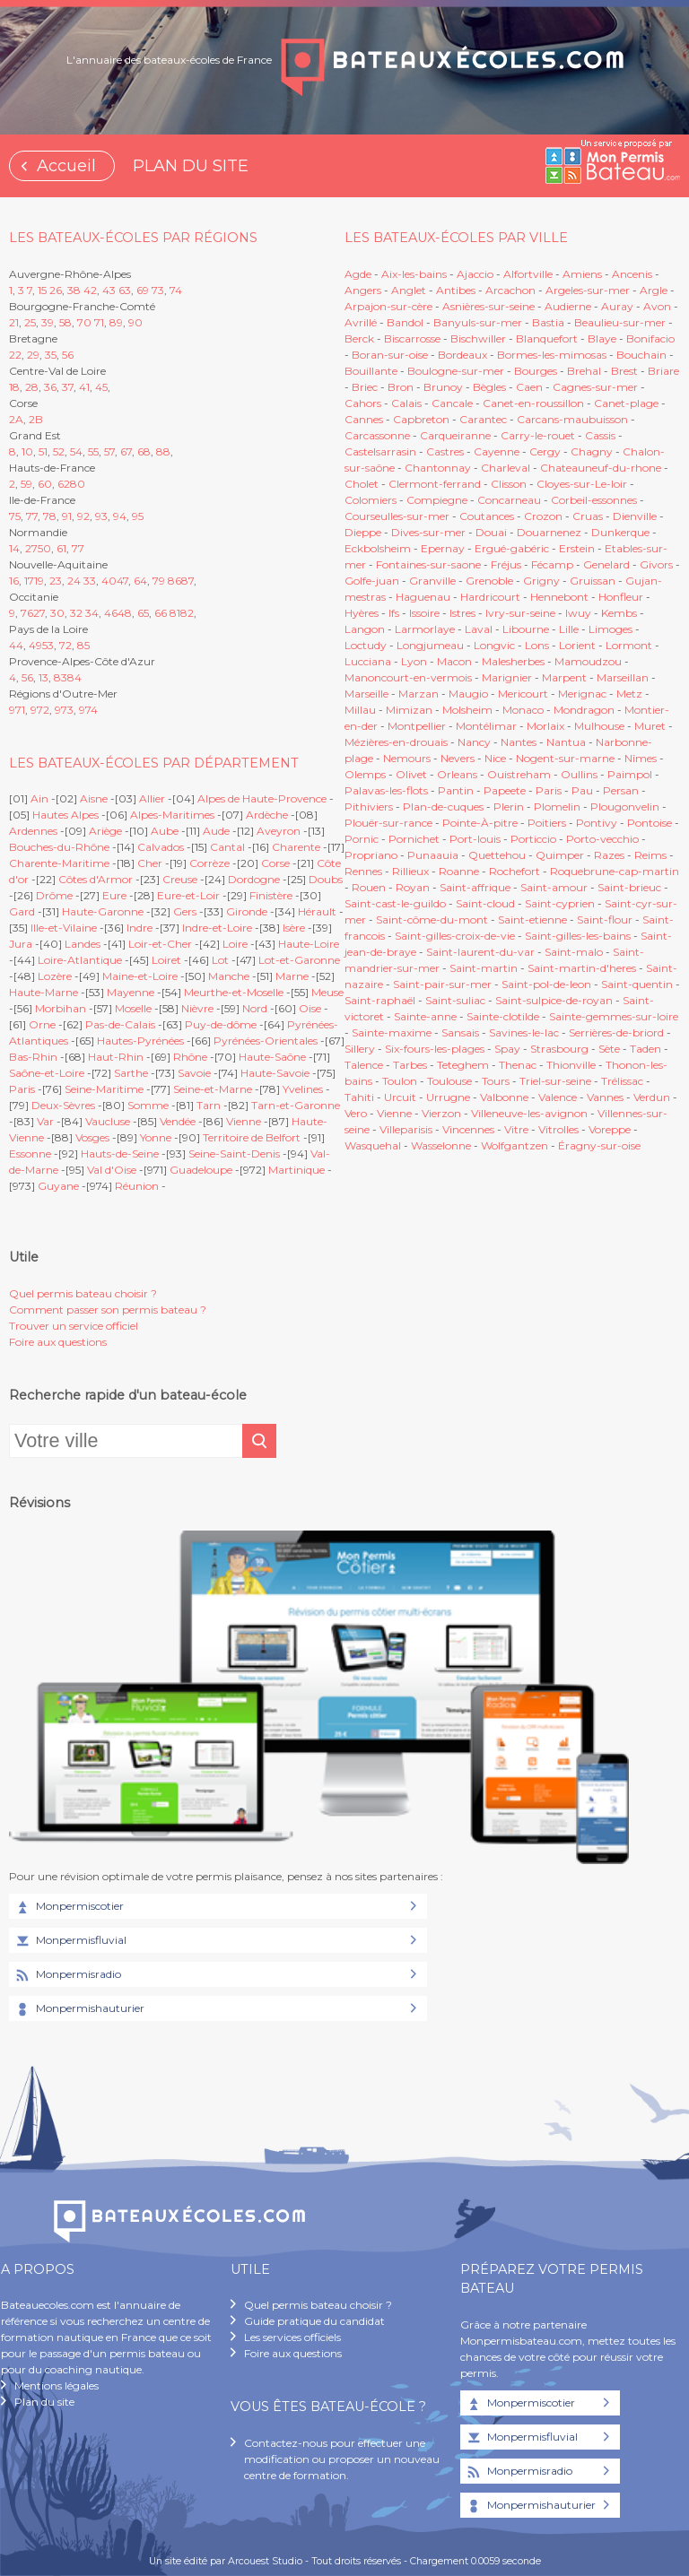 The width and height of the screenshot is (689, 2576). What do you see at coordinates (292, 976) in the screenshot?
I see `Marne` at bounding box center [292, 976].